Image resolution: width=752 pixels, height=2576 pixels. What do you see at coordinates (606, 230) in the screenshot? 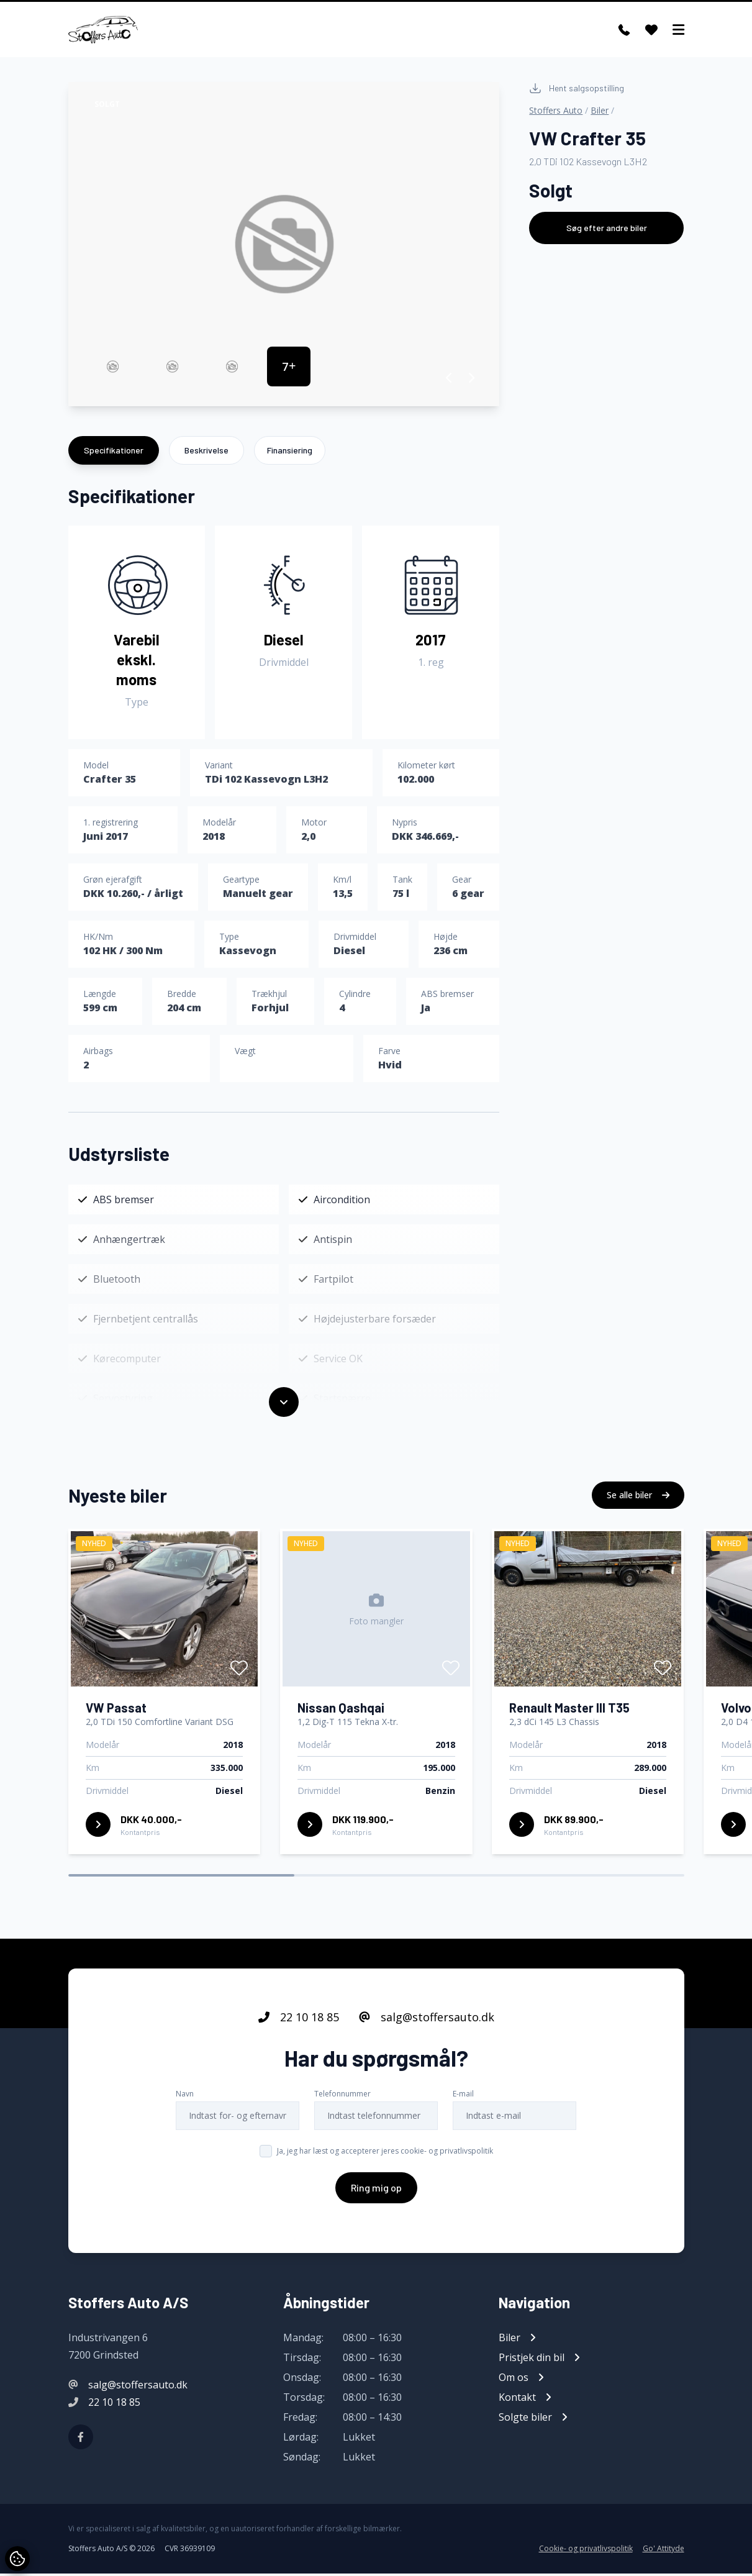
I see `Søg efter andre biler` at bounding box center [606, 230].